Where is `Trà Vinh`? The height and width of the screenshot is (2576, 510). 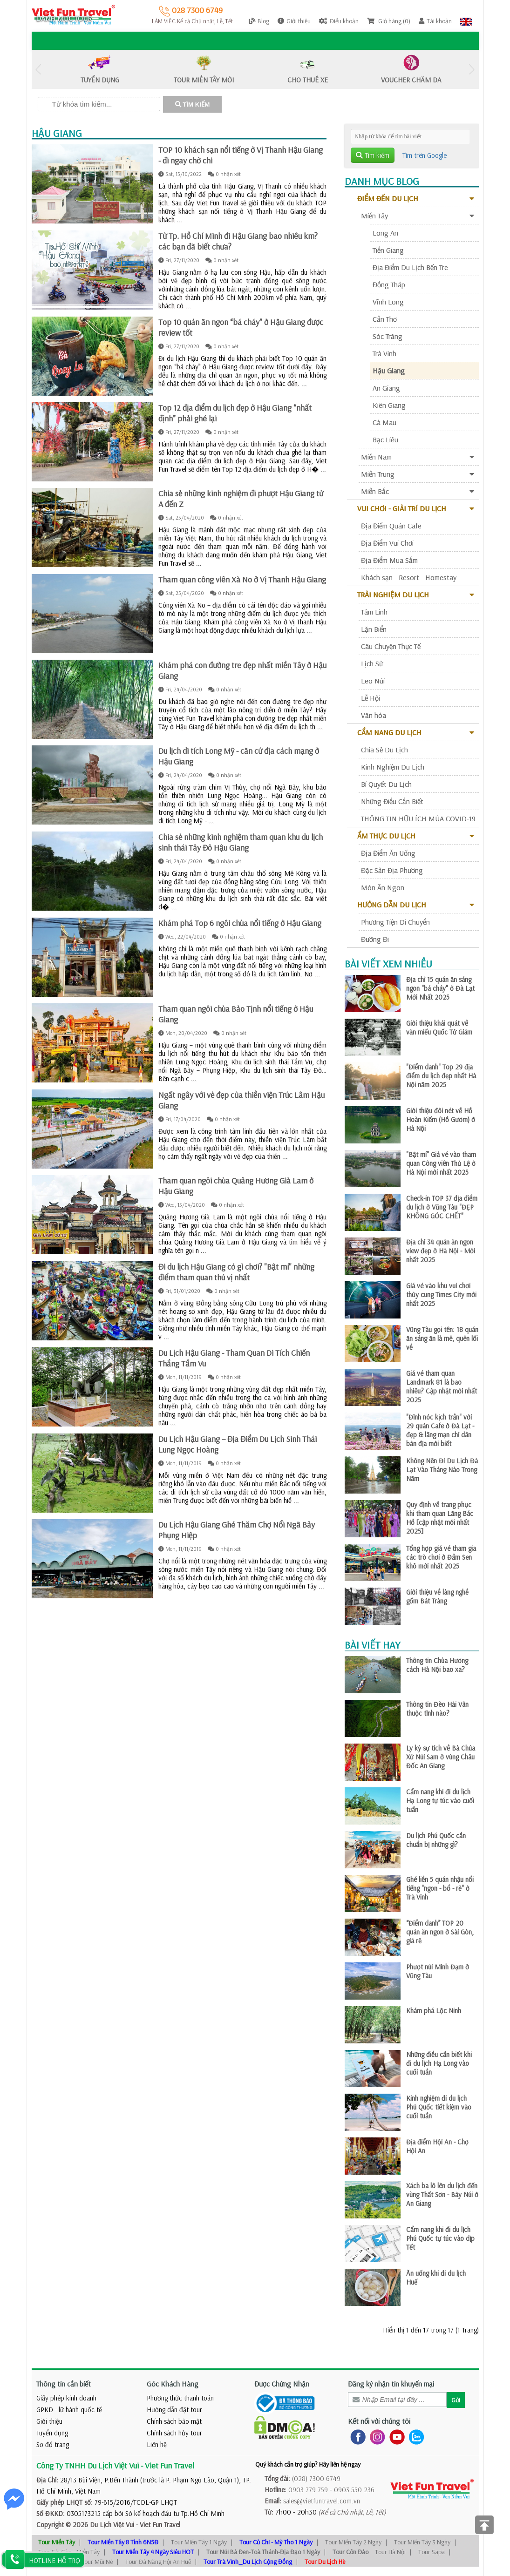 Trà Vinh is located at coordinates (384, 353).